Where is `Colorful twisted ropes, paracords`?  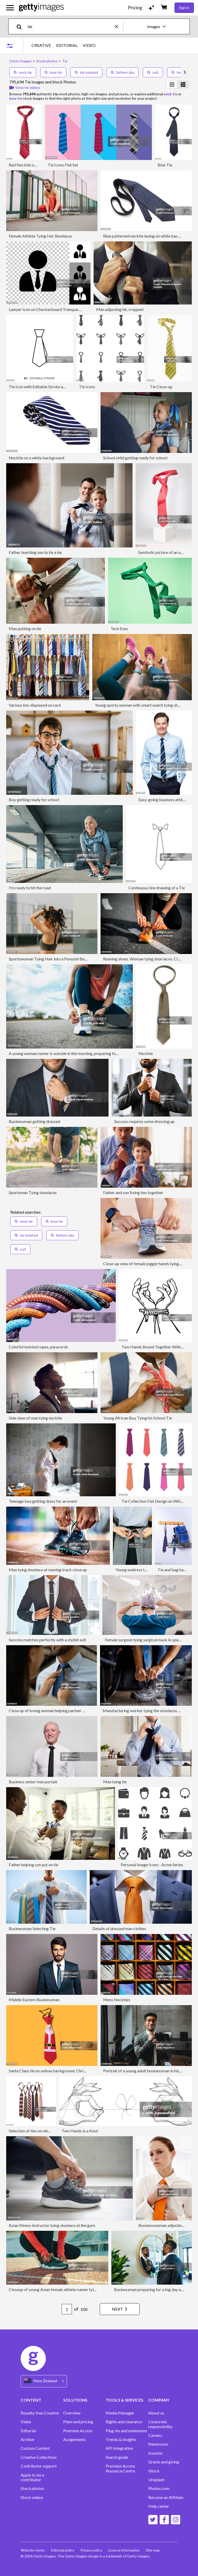 Colorful twisted ropes, paracords is located at coordinates (38, 1346).